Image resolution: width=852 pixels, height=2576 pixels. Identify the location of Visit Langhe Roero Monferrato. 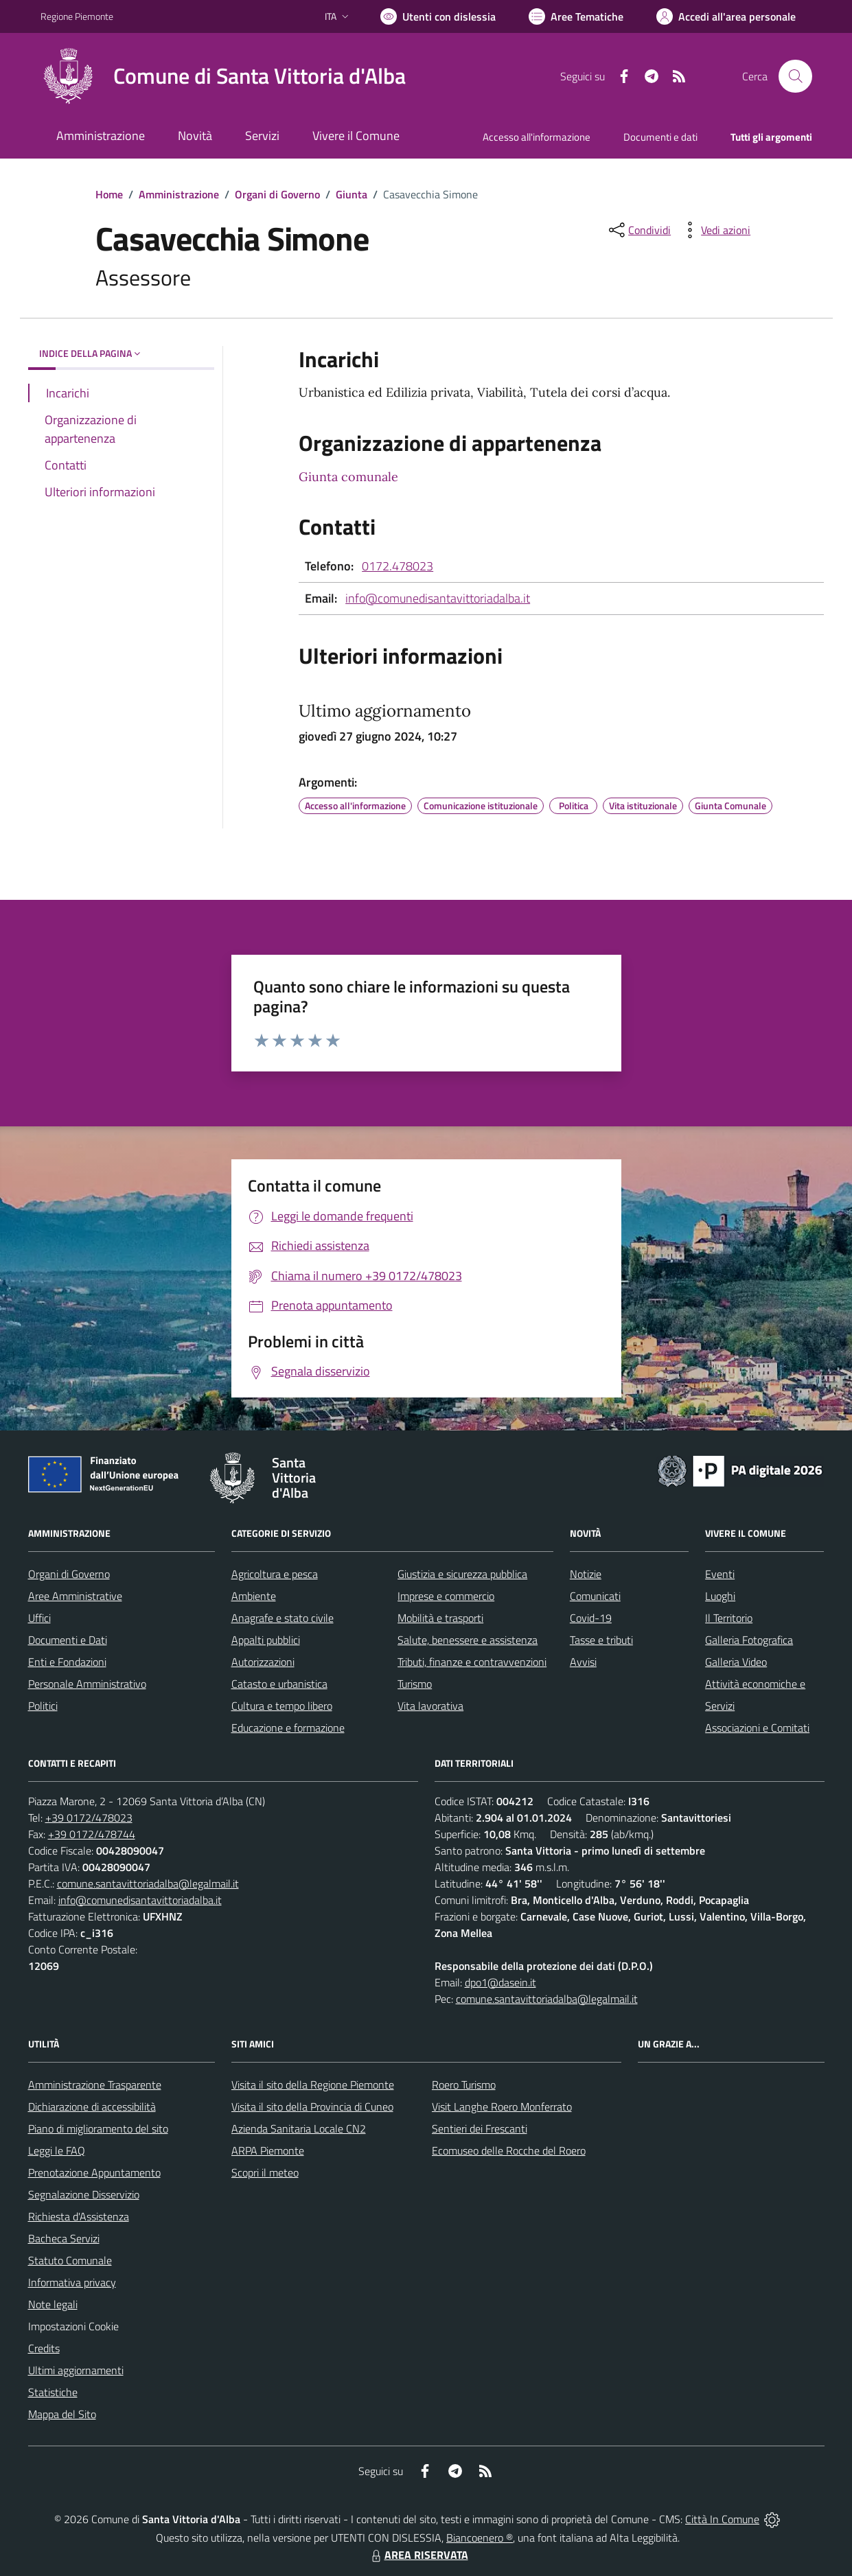
(502, 2106).